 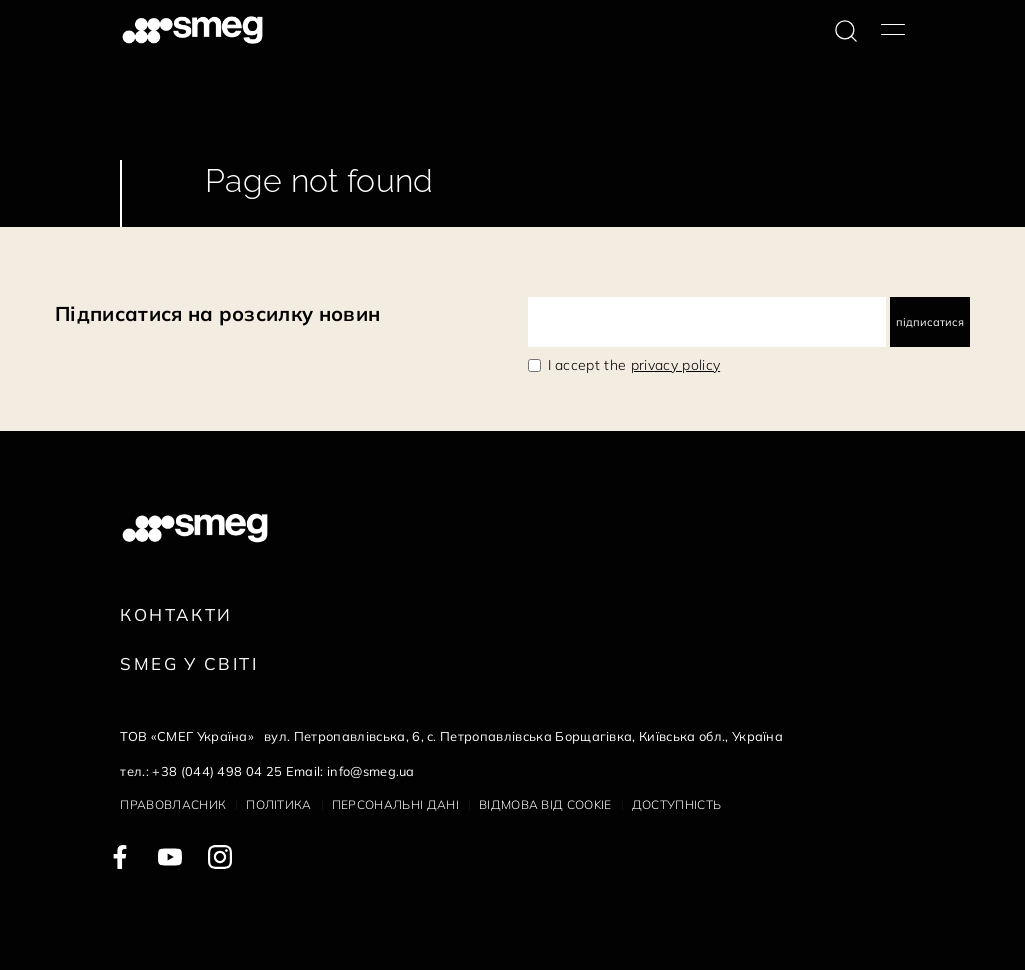 I want to click on Відмова від cookie, so click(x=545, y=804).